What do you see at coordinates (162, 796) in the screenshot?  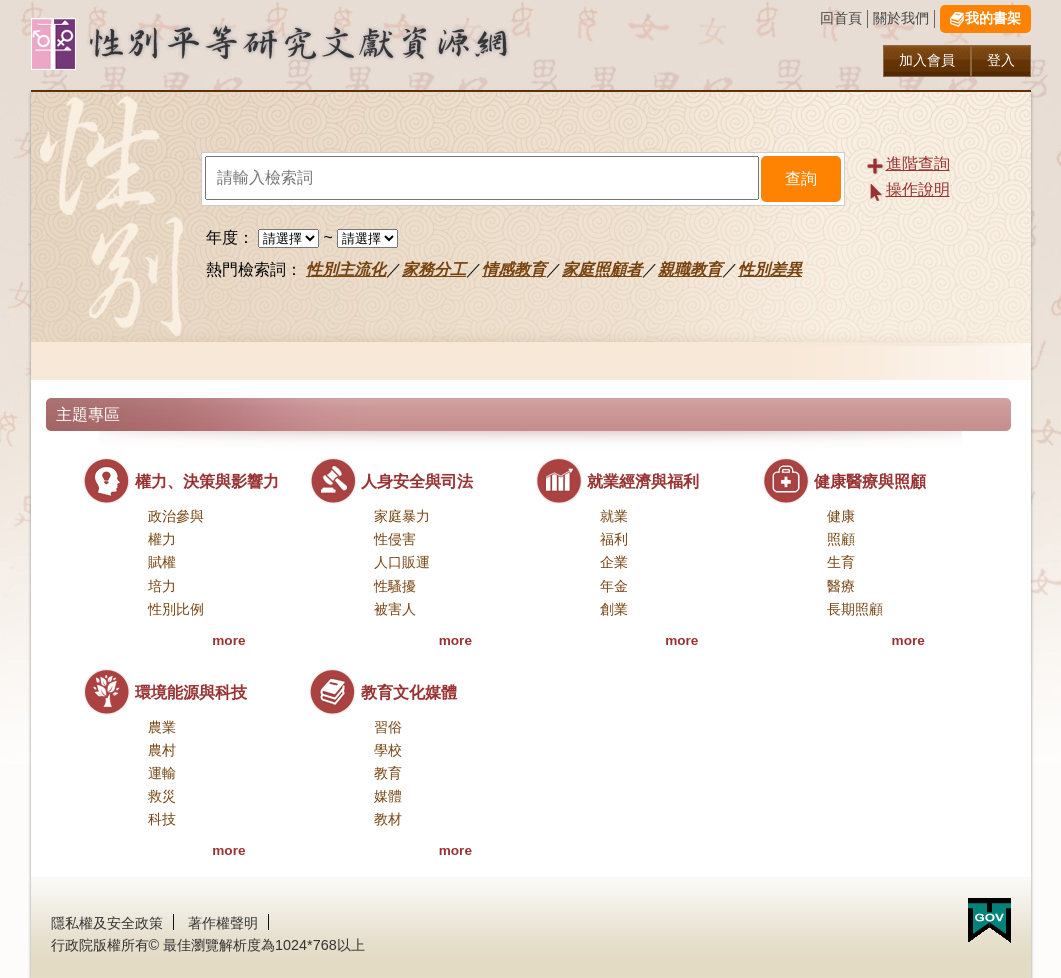 I see `救災` at bounding box center [162, 796].